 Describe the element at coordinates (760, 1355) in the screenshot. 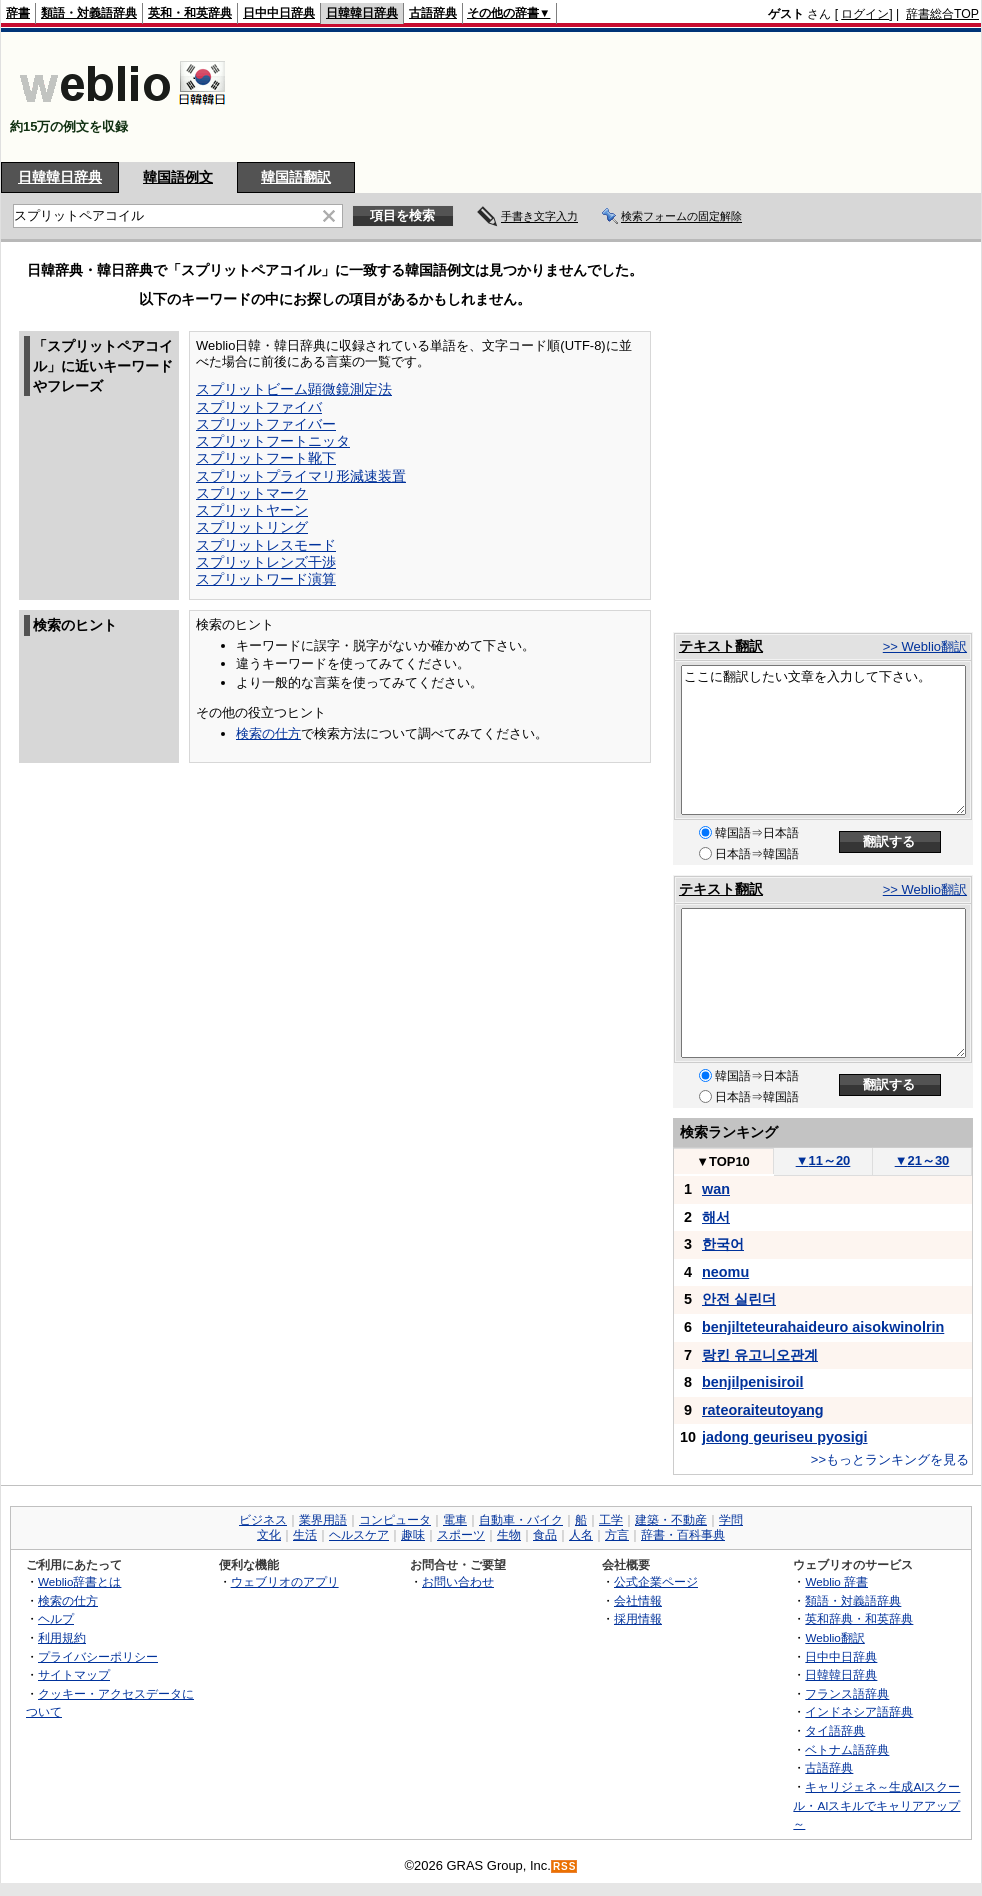

I see `랑킨 유고니오관계` at that location.